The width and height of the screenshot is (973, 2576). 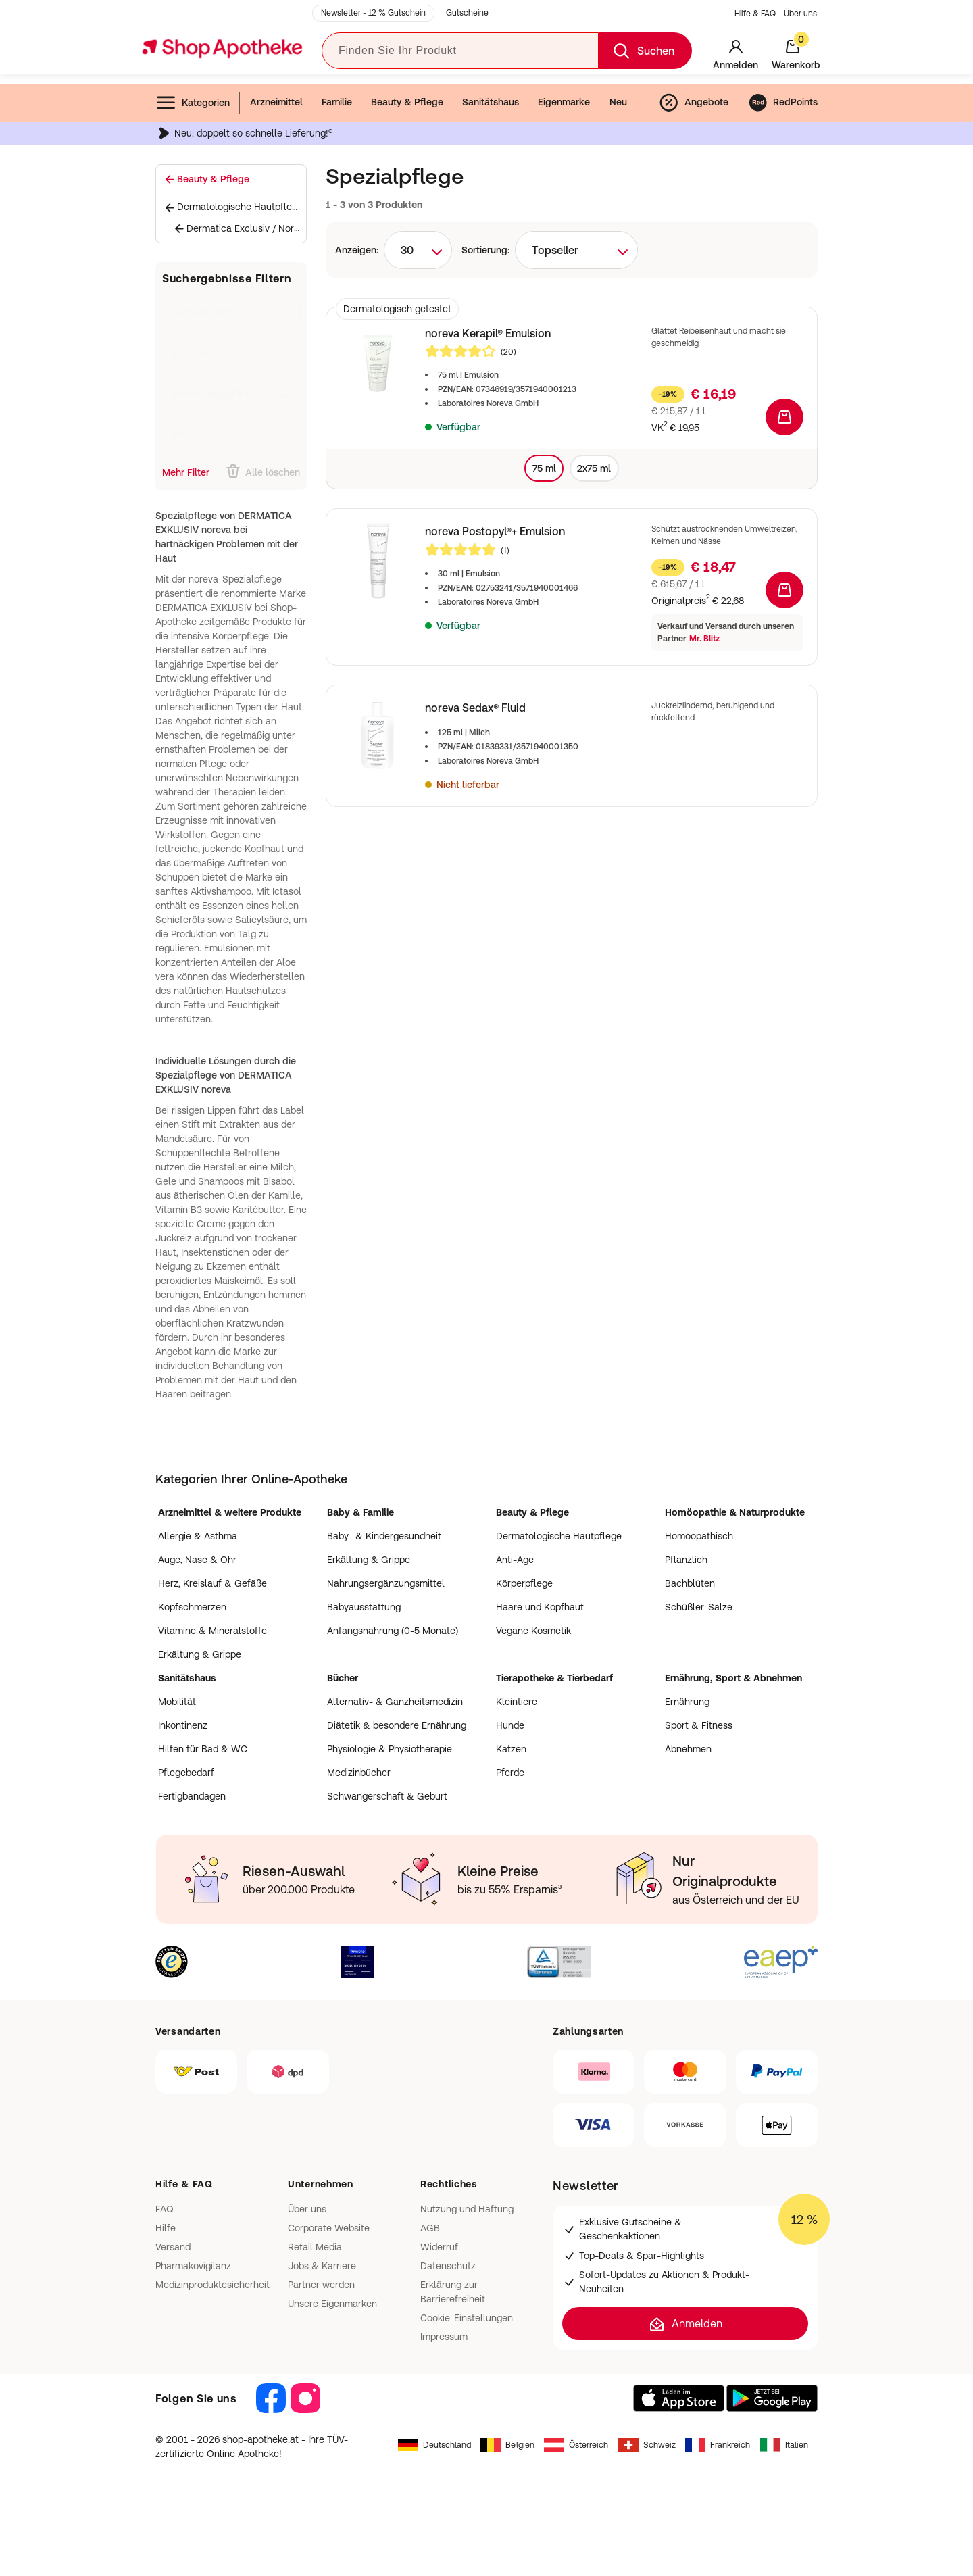 What do you see at coordinates (332, 2303) in the screenshot?
I see `Unsere Eigenmarken` at bounding box center [332, 2303].